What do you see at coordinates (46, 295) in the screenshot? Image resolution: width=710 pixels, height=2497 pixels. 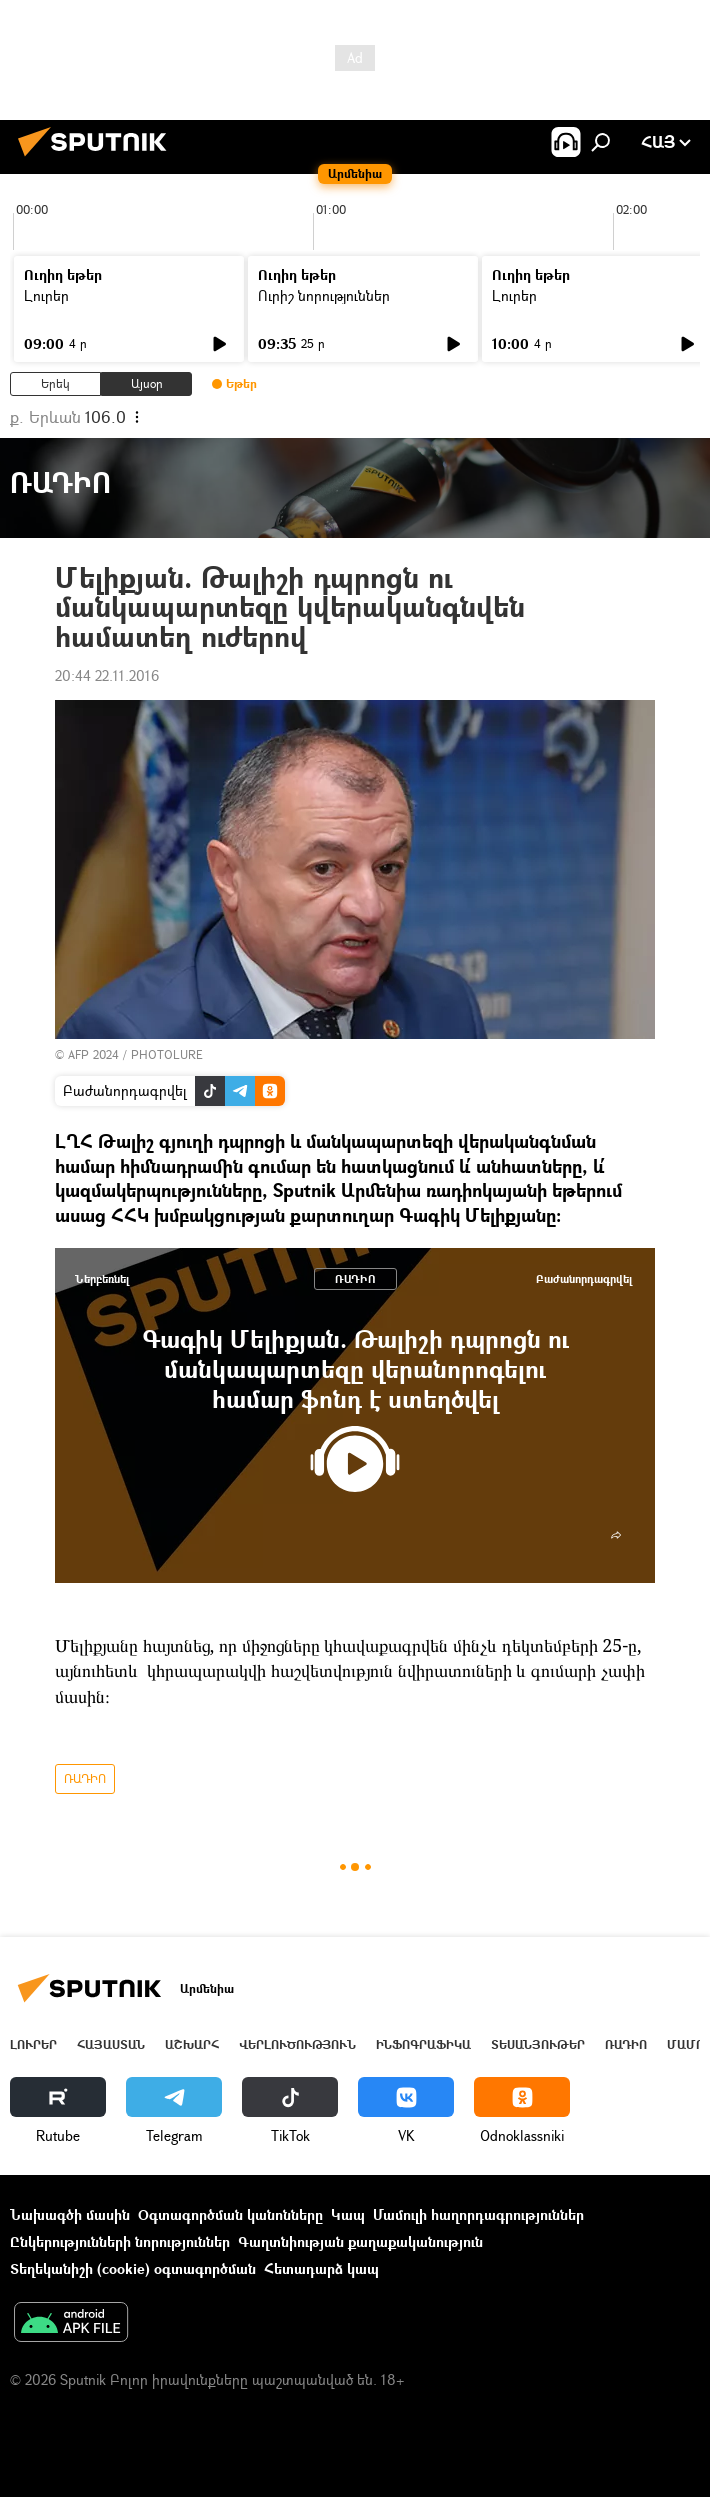 I see `Լուրեր` at bounding box center [46, 295].